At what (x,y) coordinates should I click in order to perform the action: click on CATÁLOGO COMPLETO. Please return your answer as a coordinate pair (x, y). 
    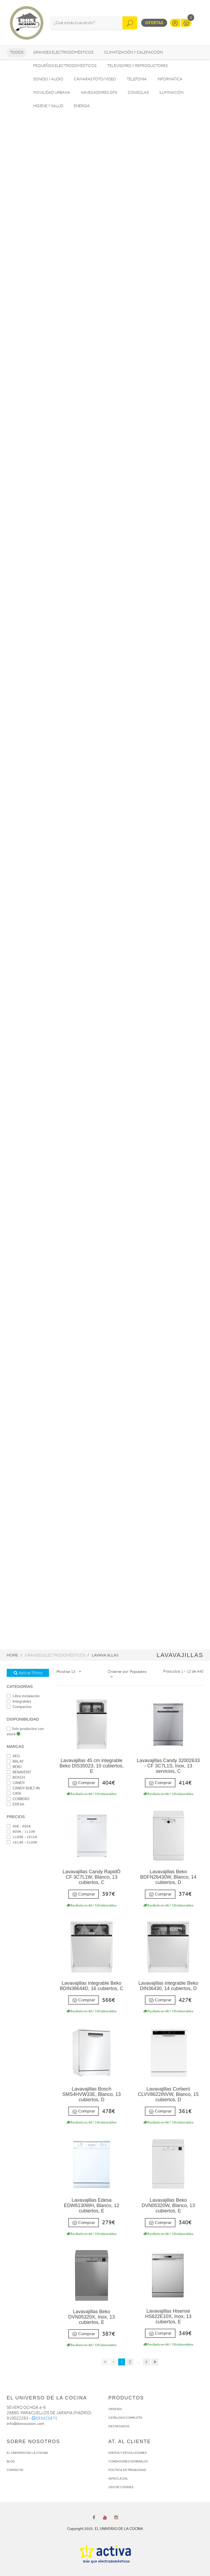
    Looking at the image, I should click on (125, 2418).